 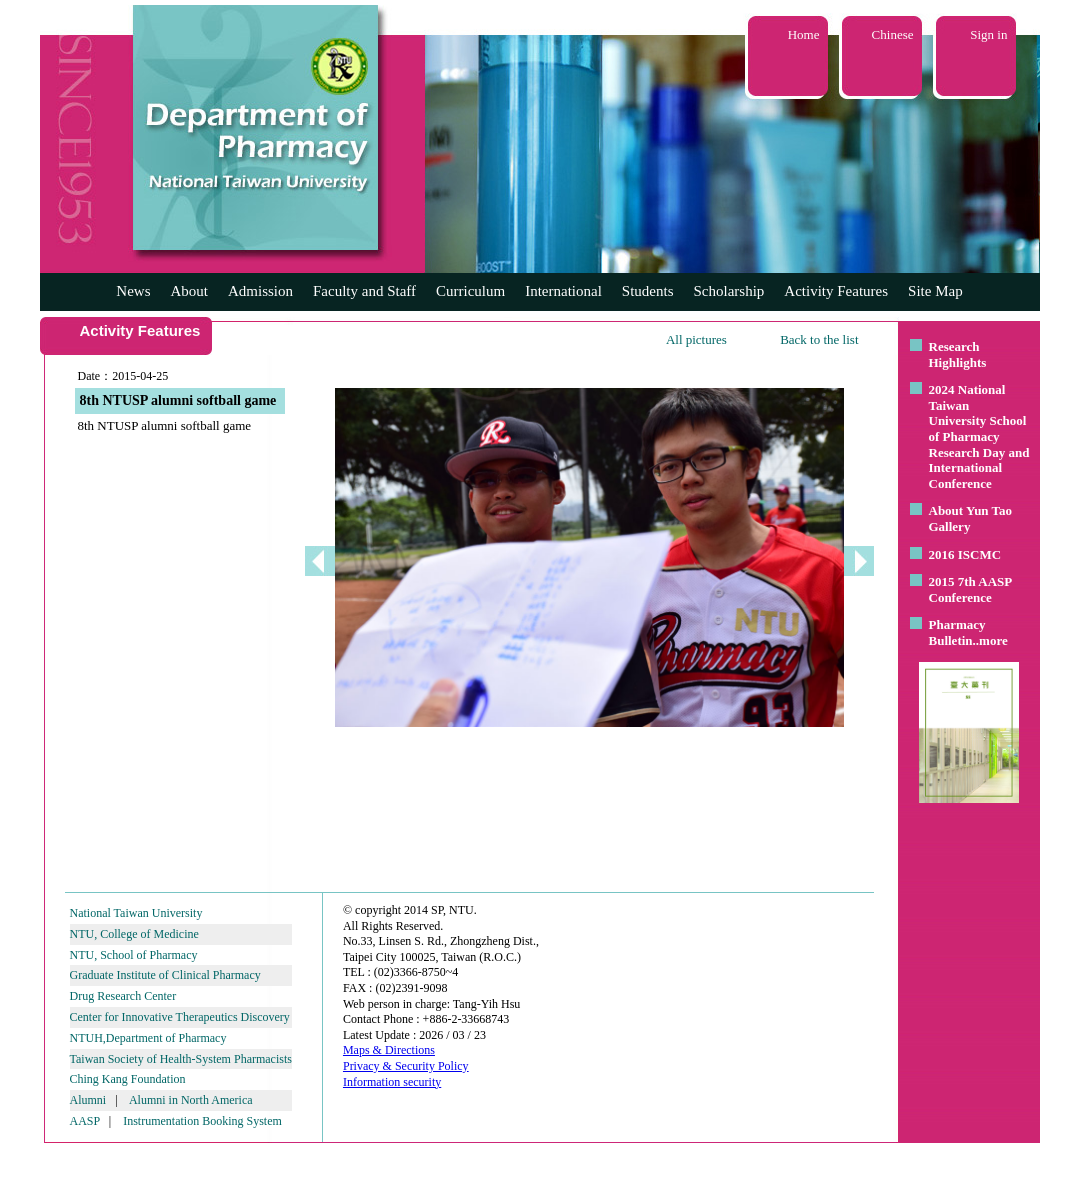 I want to click on About Yun Tao Gallery, so click(x=971, y=518).